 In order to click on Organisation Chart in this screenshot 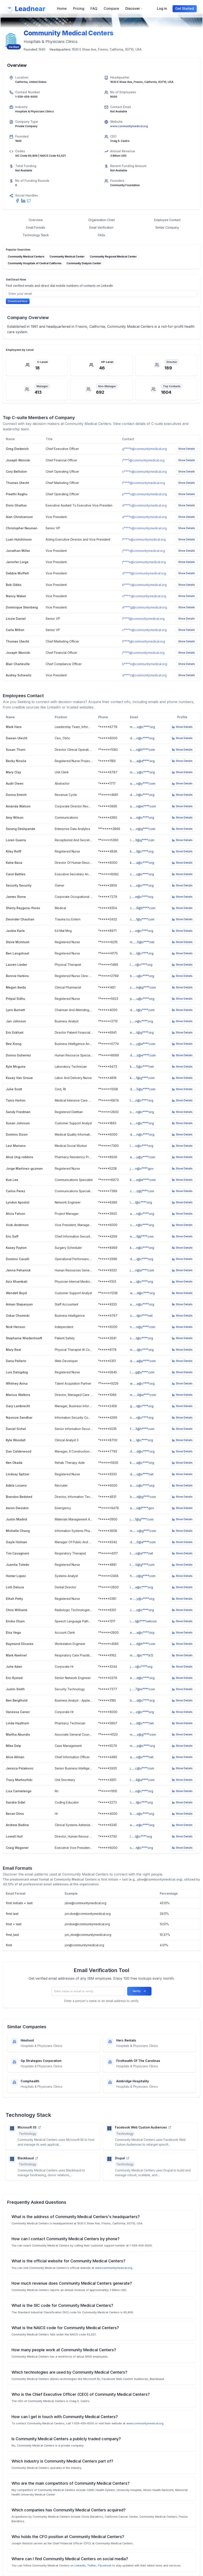, I will do `click(101, 220)`.